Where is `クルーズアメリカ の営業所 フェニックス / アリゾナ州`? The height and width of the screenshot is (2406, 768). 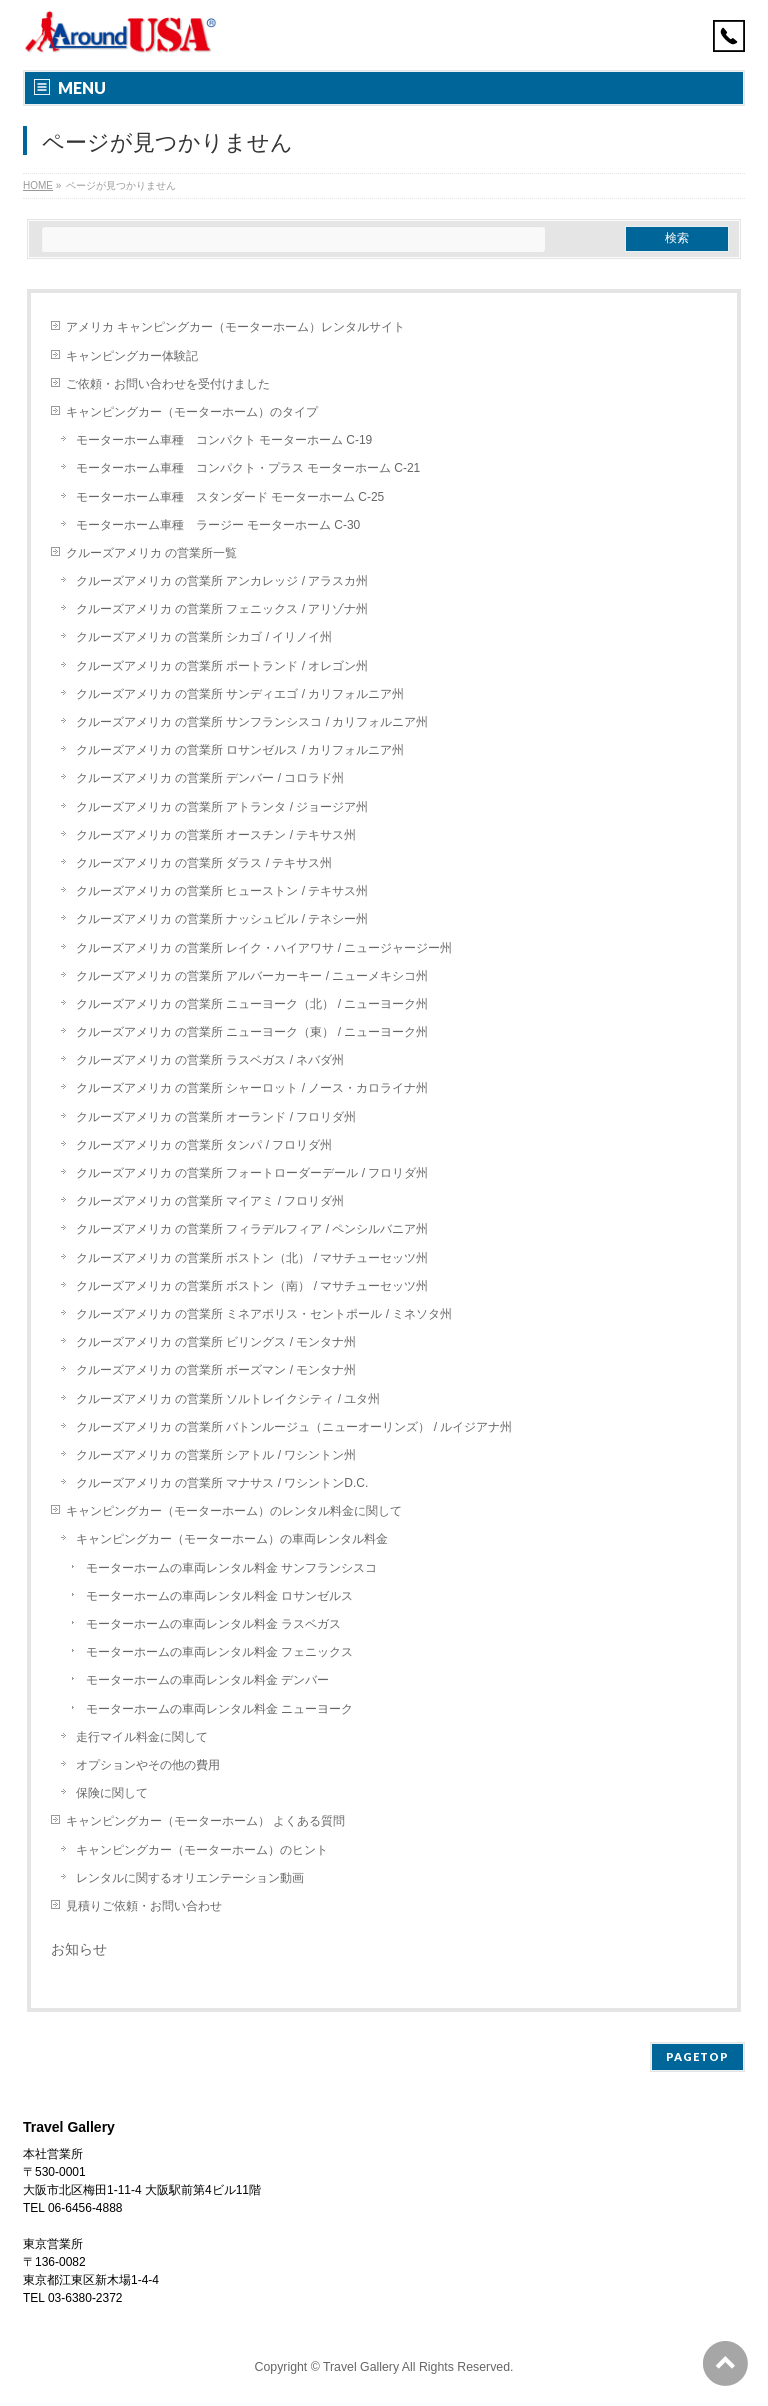
クルーズアメリカ の営業所 フェニックス / アリゾナ州 is located at coordinates (222, 609).